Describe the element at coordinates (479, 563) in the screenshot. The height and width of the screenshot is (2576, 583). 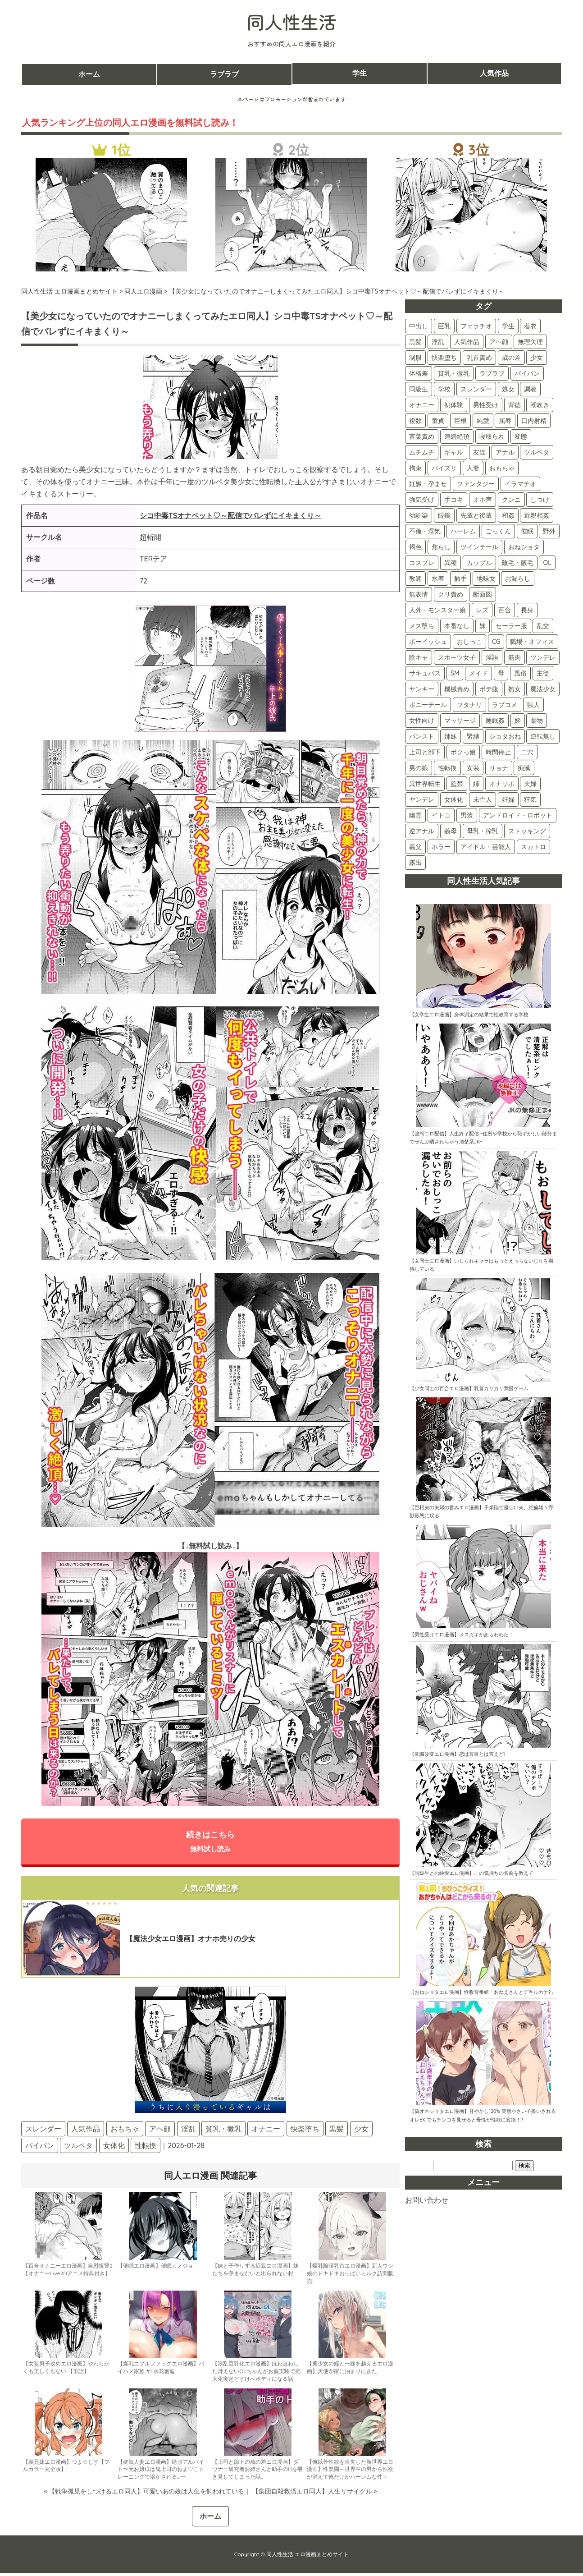
I see `カップル [カップル (36個の項目)]` at that location.